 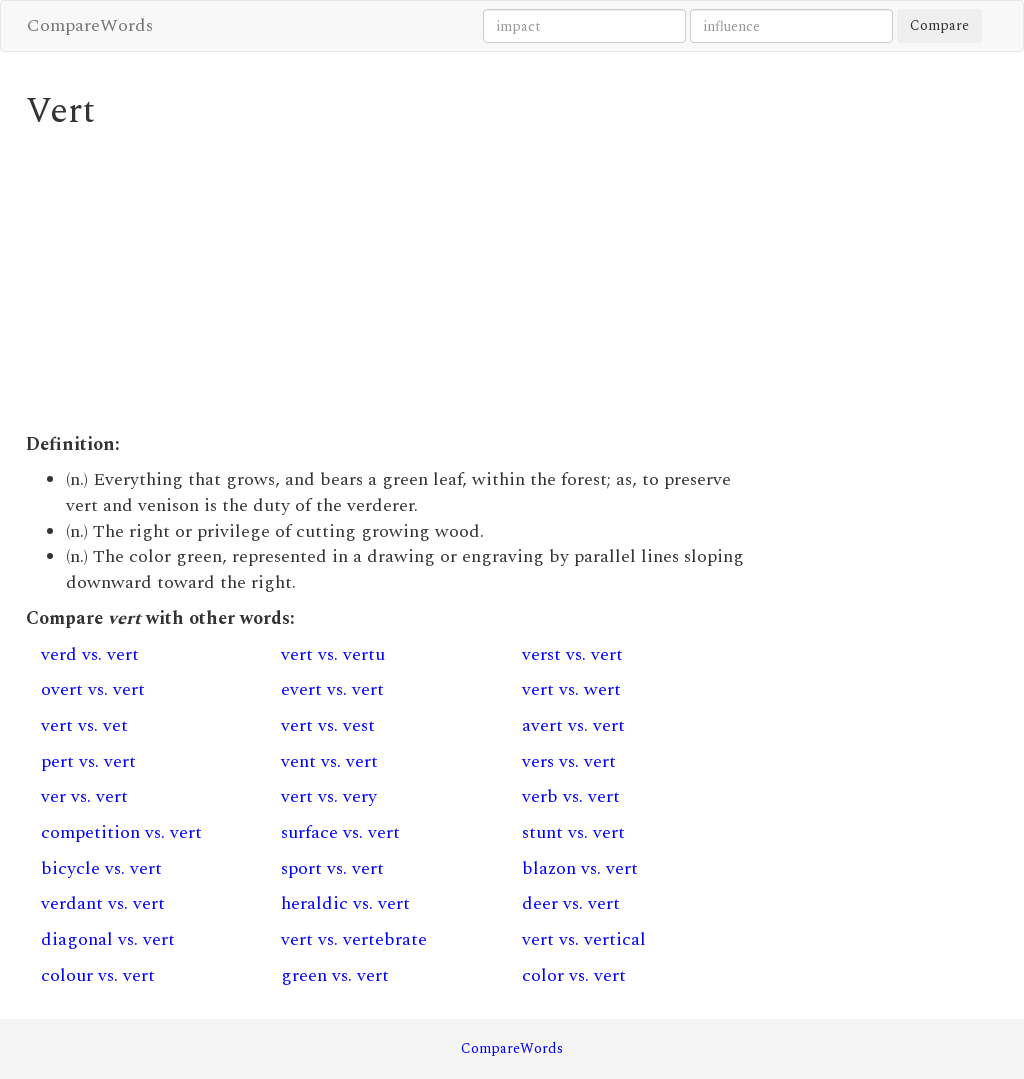 I want to click on vert vs. vertical, so click(x=584, y=939).